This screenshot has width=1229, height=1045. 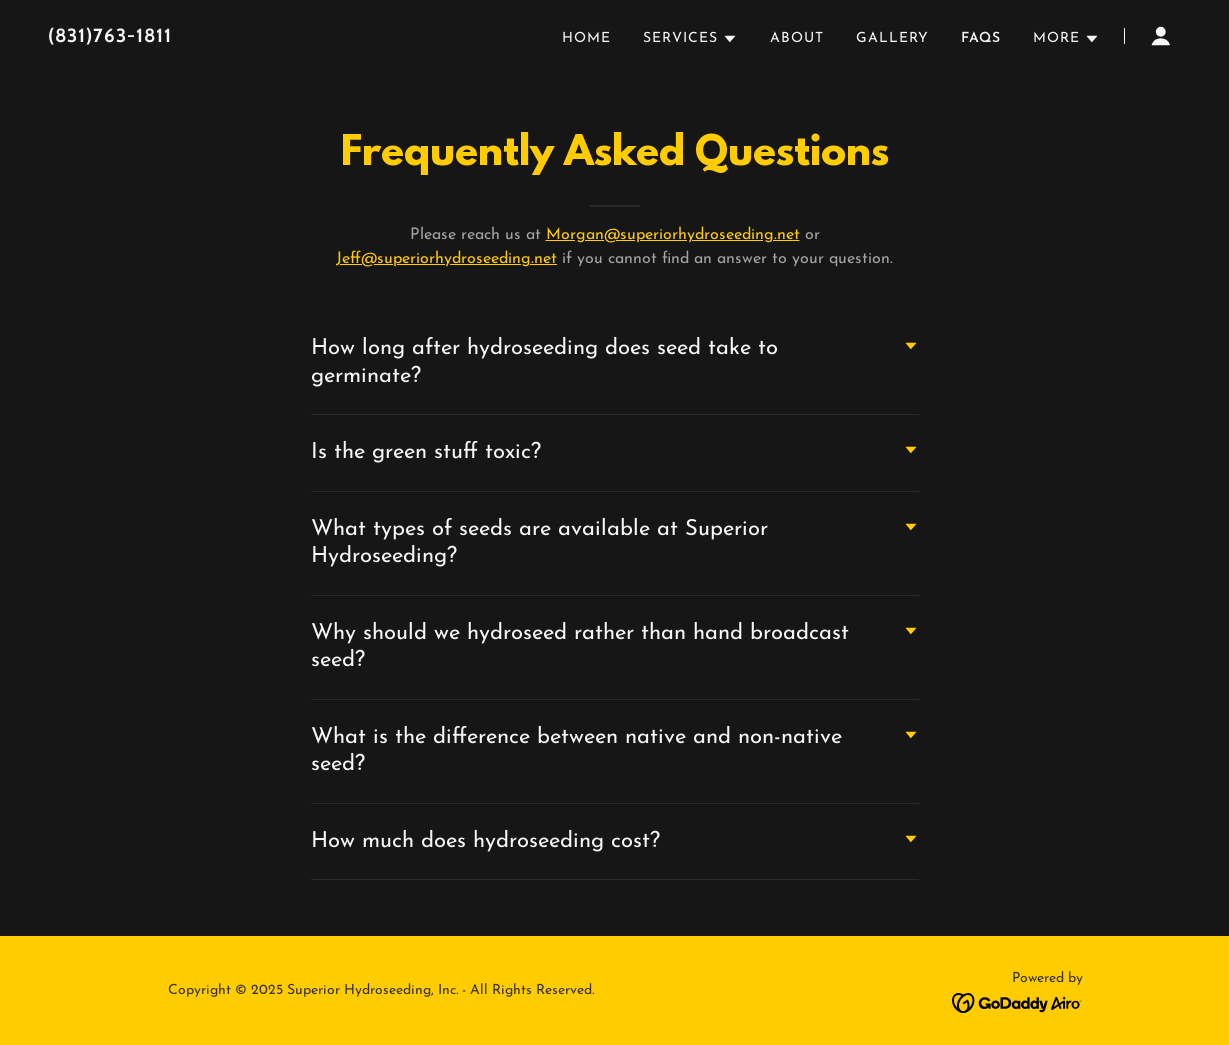 What do you see at coordinates (586, 38) in the screenshot?
I see `Home [link]` at bounding box center [586, 38].